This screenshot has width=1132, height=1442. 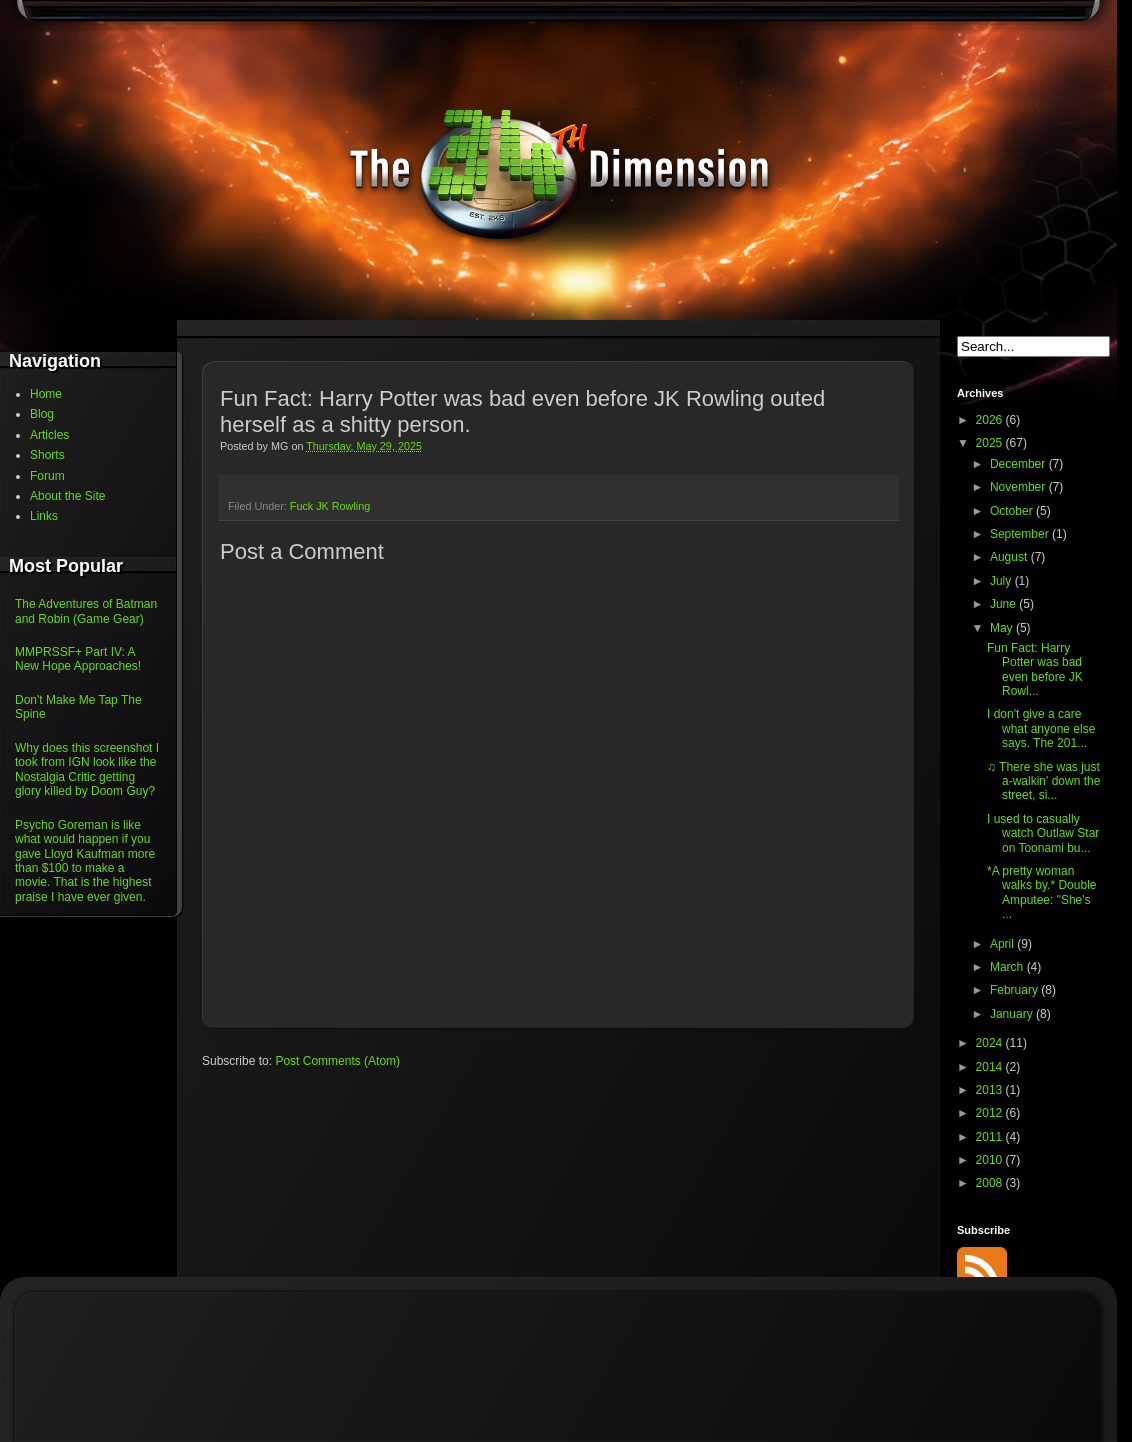 I want to click on Why does this screenshot I took from IGN look like the Nostalgia Critic getting glory killed by Doom Guy?, so click(x=87, y=769).